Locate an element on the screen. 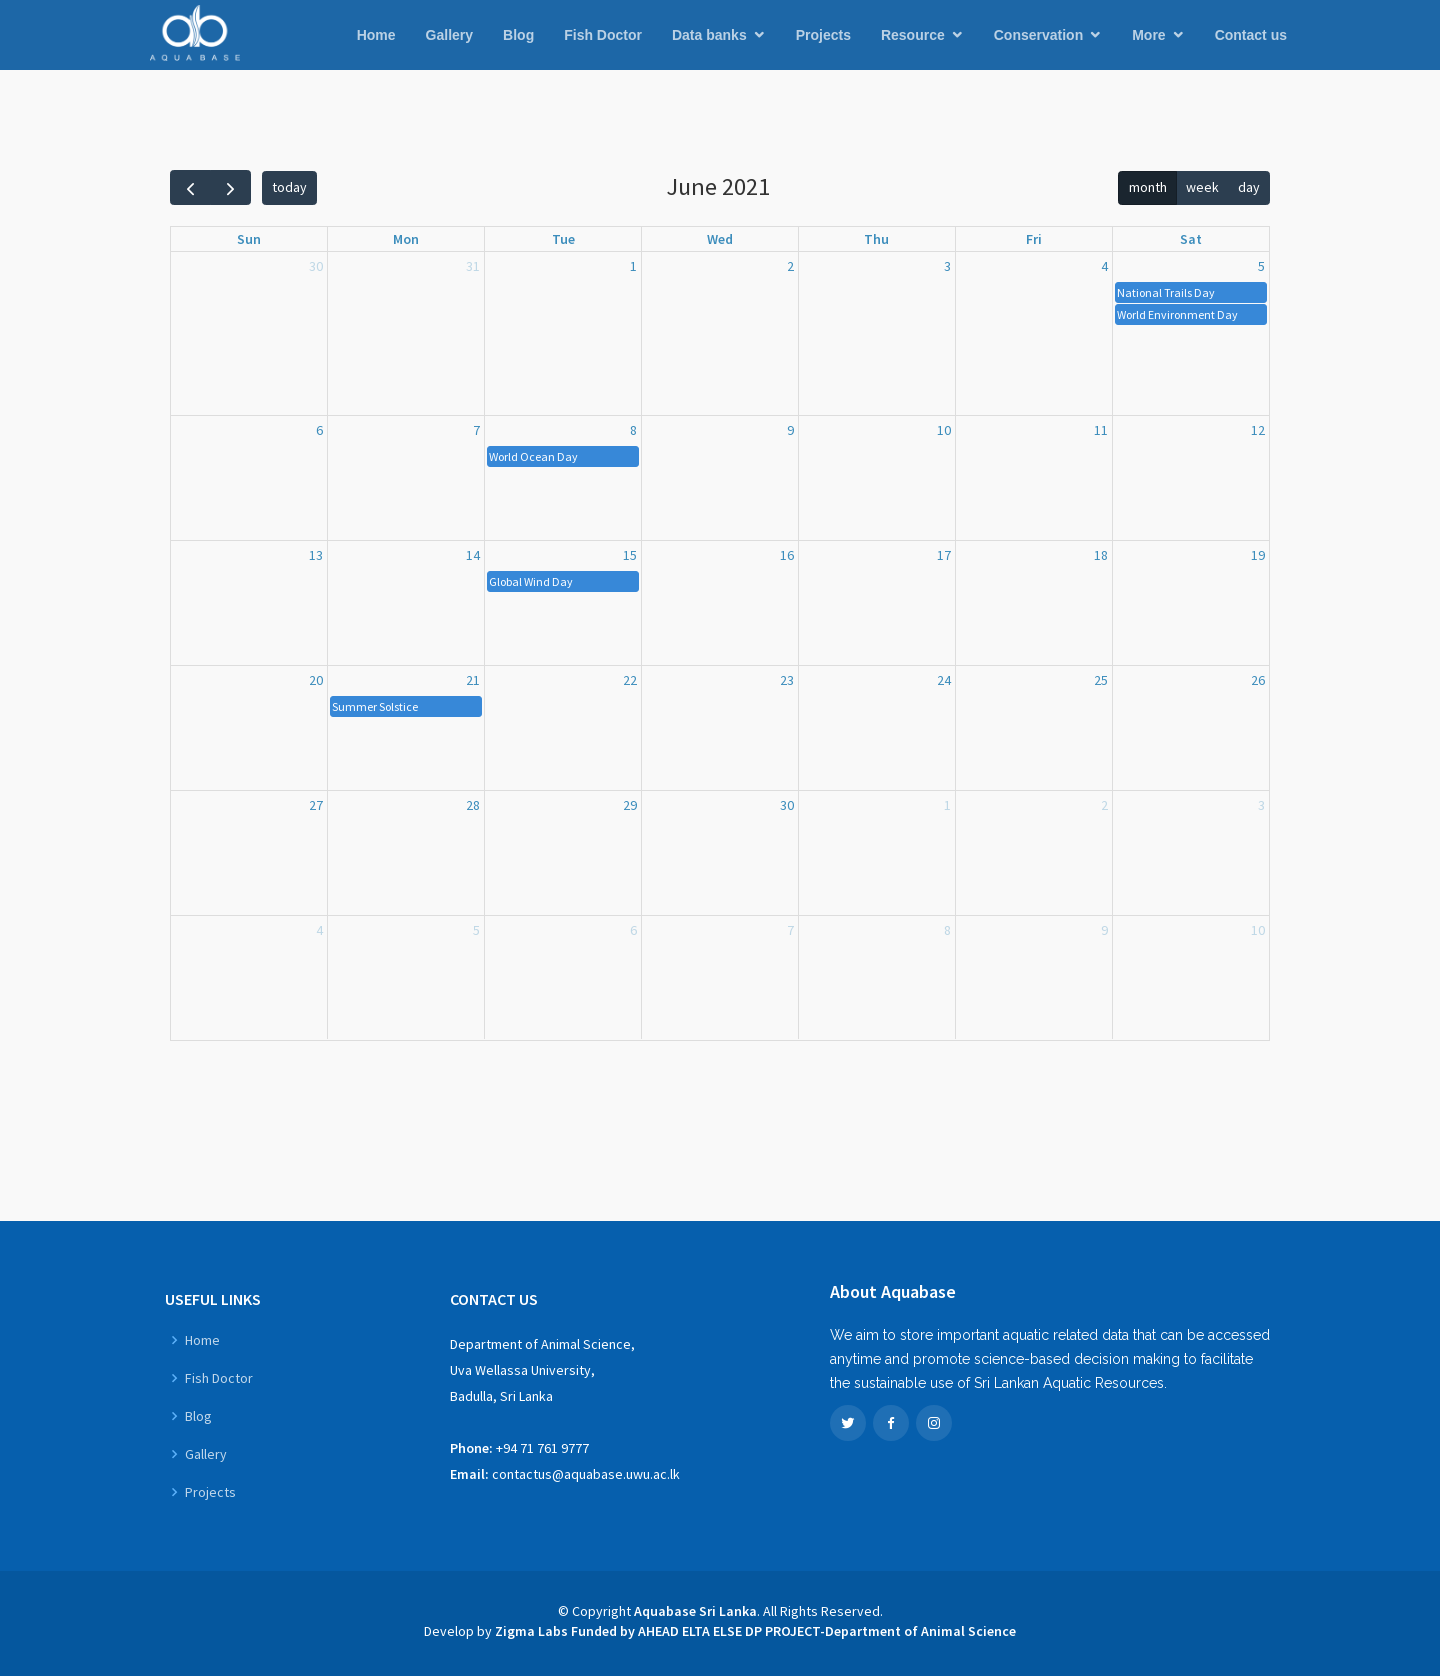  Projects is located at coordinates (823, 35).